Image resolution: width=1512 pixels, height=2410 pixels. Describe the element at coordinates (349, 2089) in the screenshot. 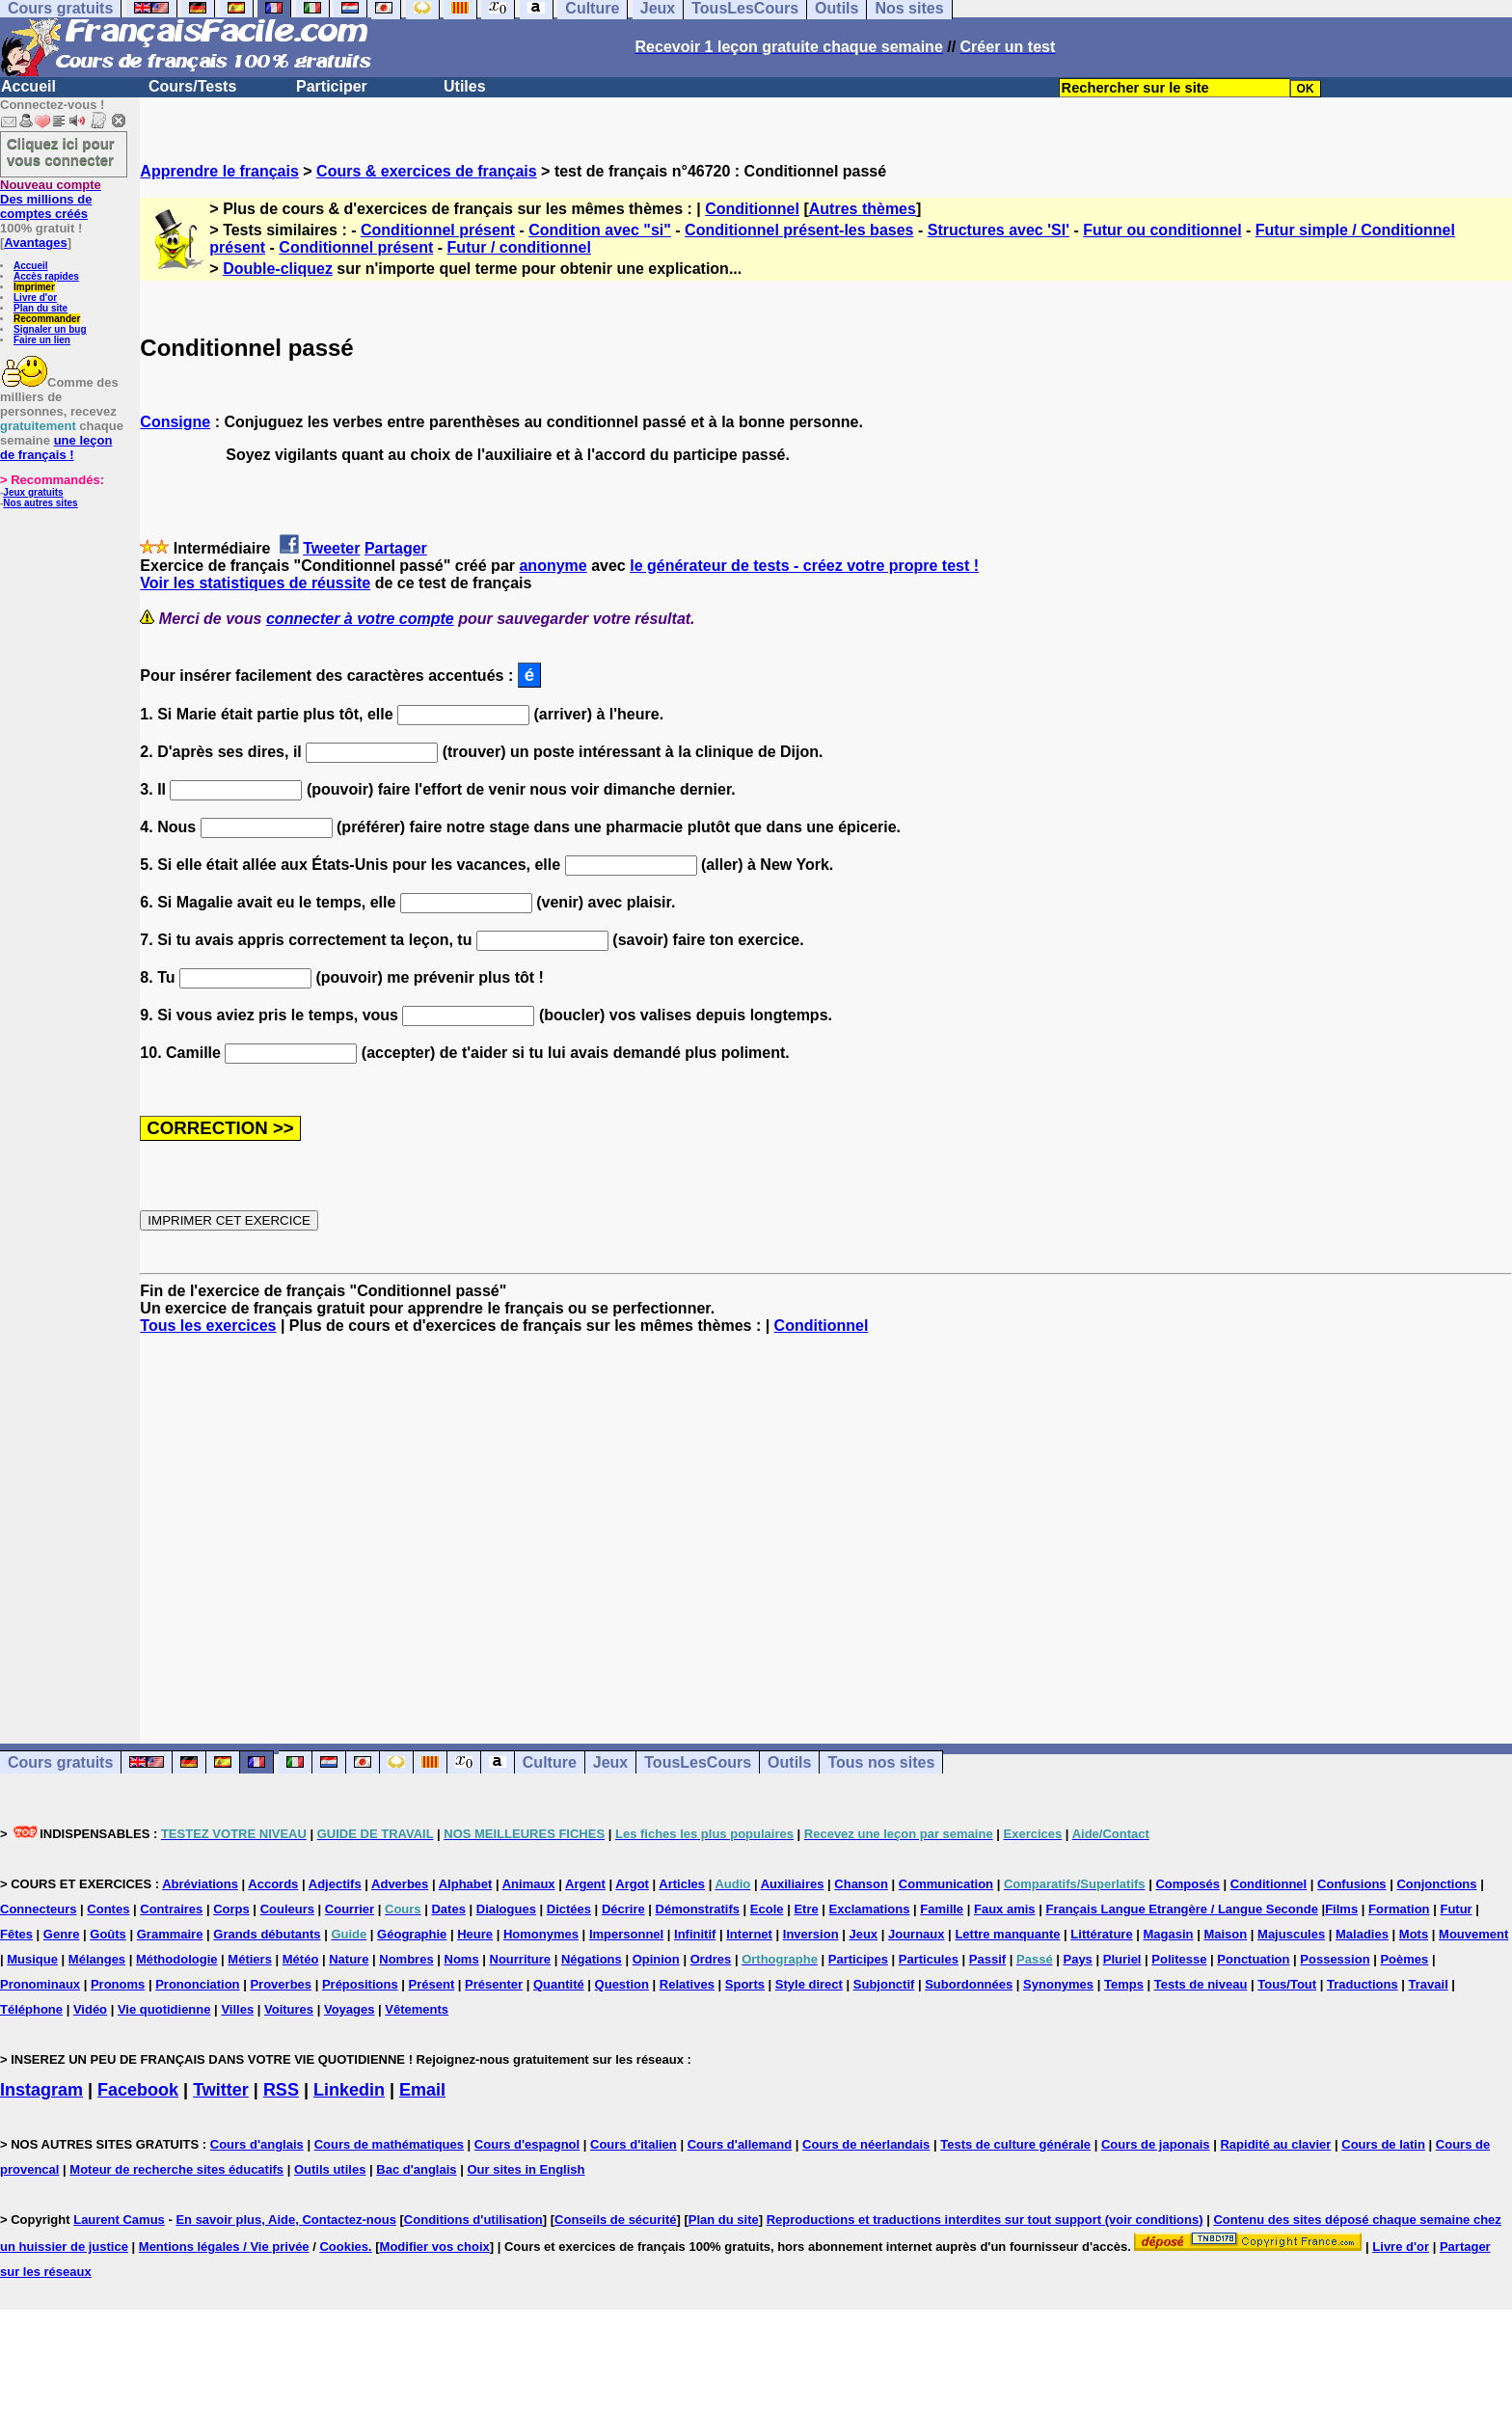

I see `Linkedin` at that location.